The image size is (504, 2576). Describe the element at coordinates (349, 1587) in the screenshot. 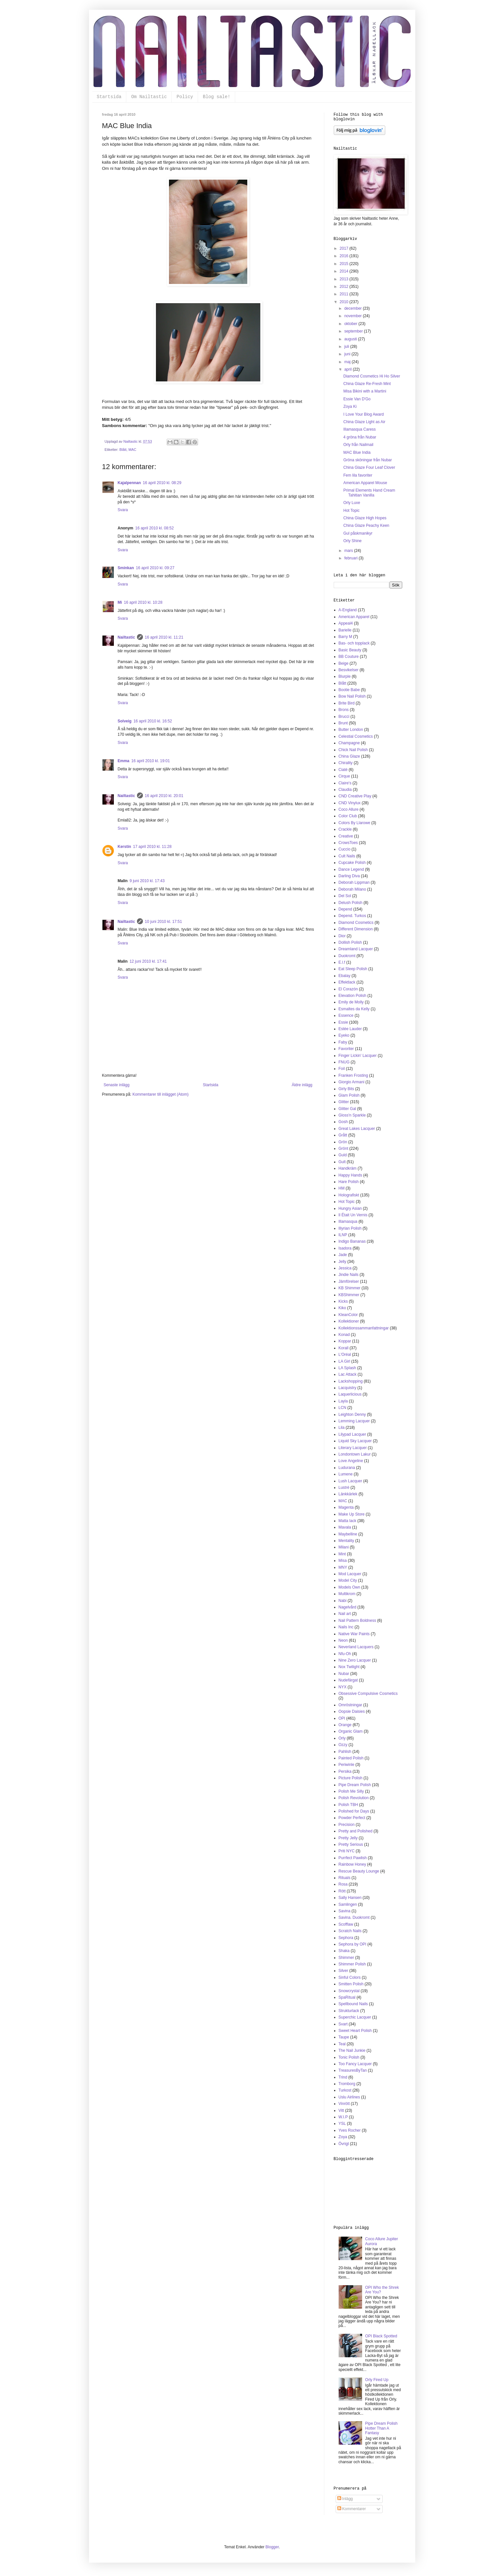

I see `Models Own` at that location.